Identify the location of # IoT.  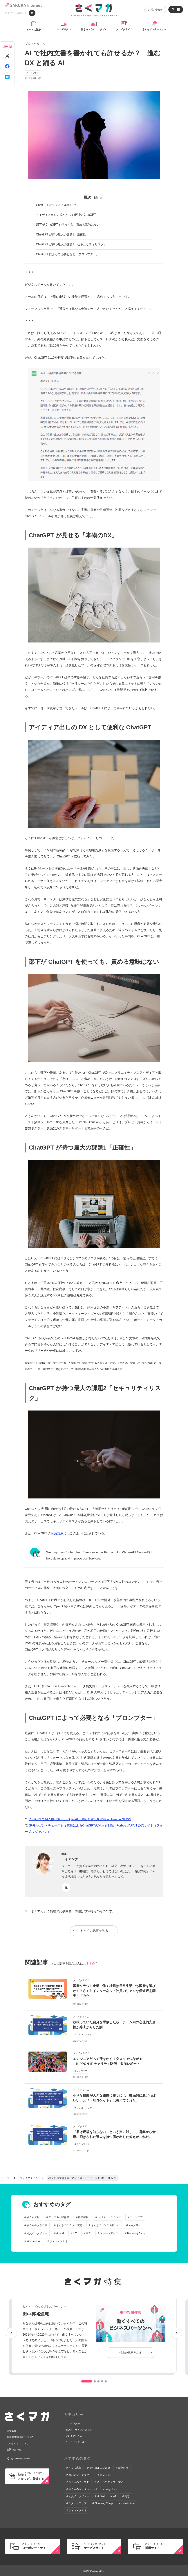
(74, 2233).